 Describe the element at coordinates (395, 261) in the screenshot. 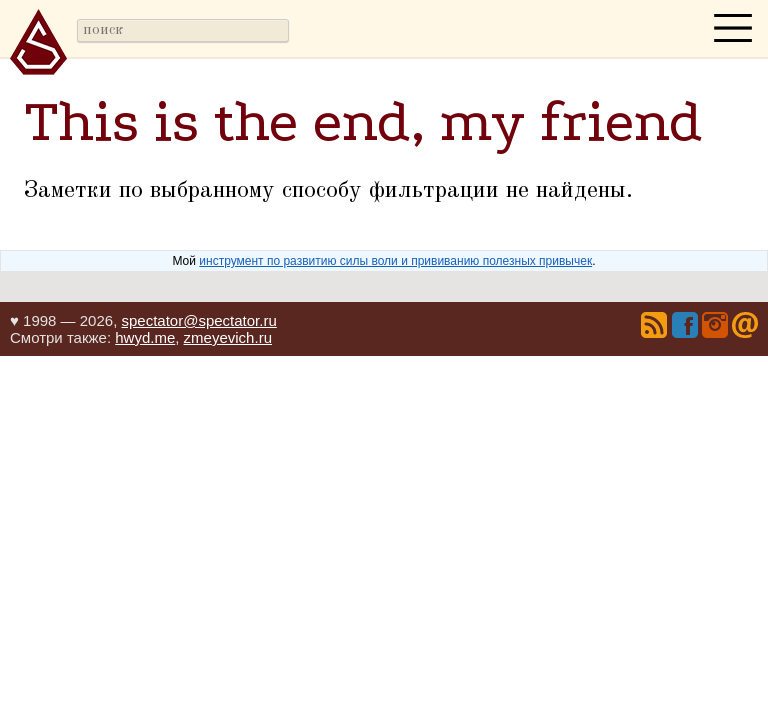

I see `инструмент по развитию силы воли и прививанию полезных привычек` at that location.